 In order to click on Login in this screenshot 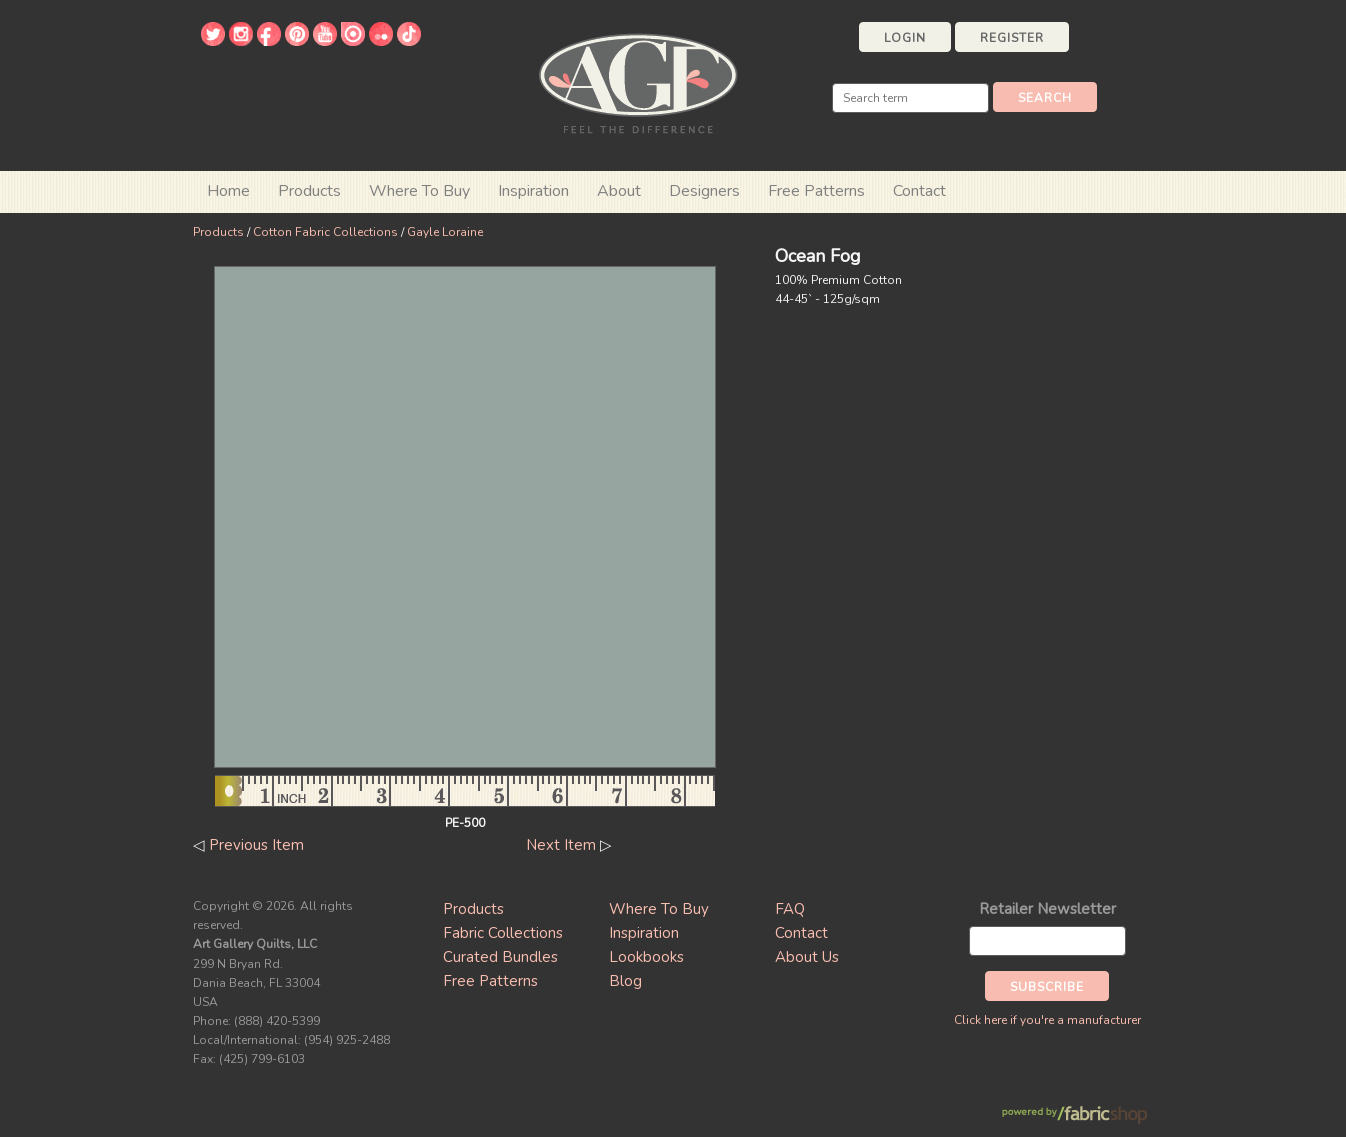, I will do `click(905, 38)`.